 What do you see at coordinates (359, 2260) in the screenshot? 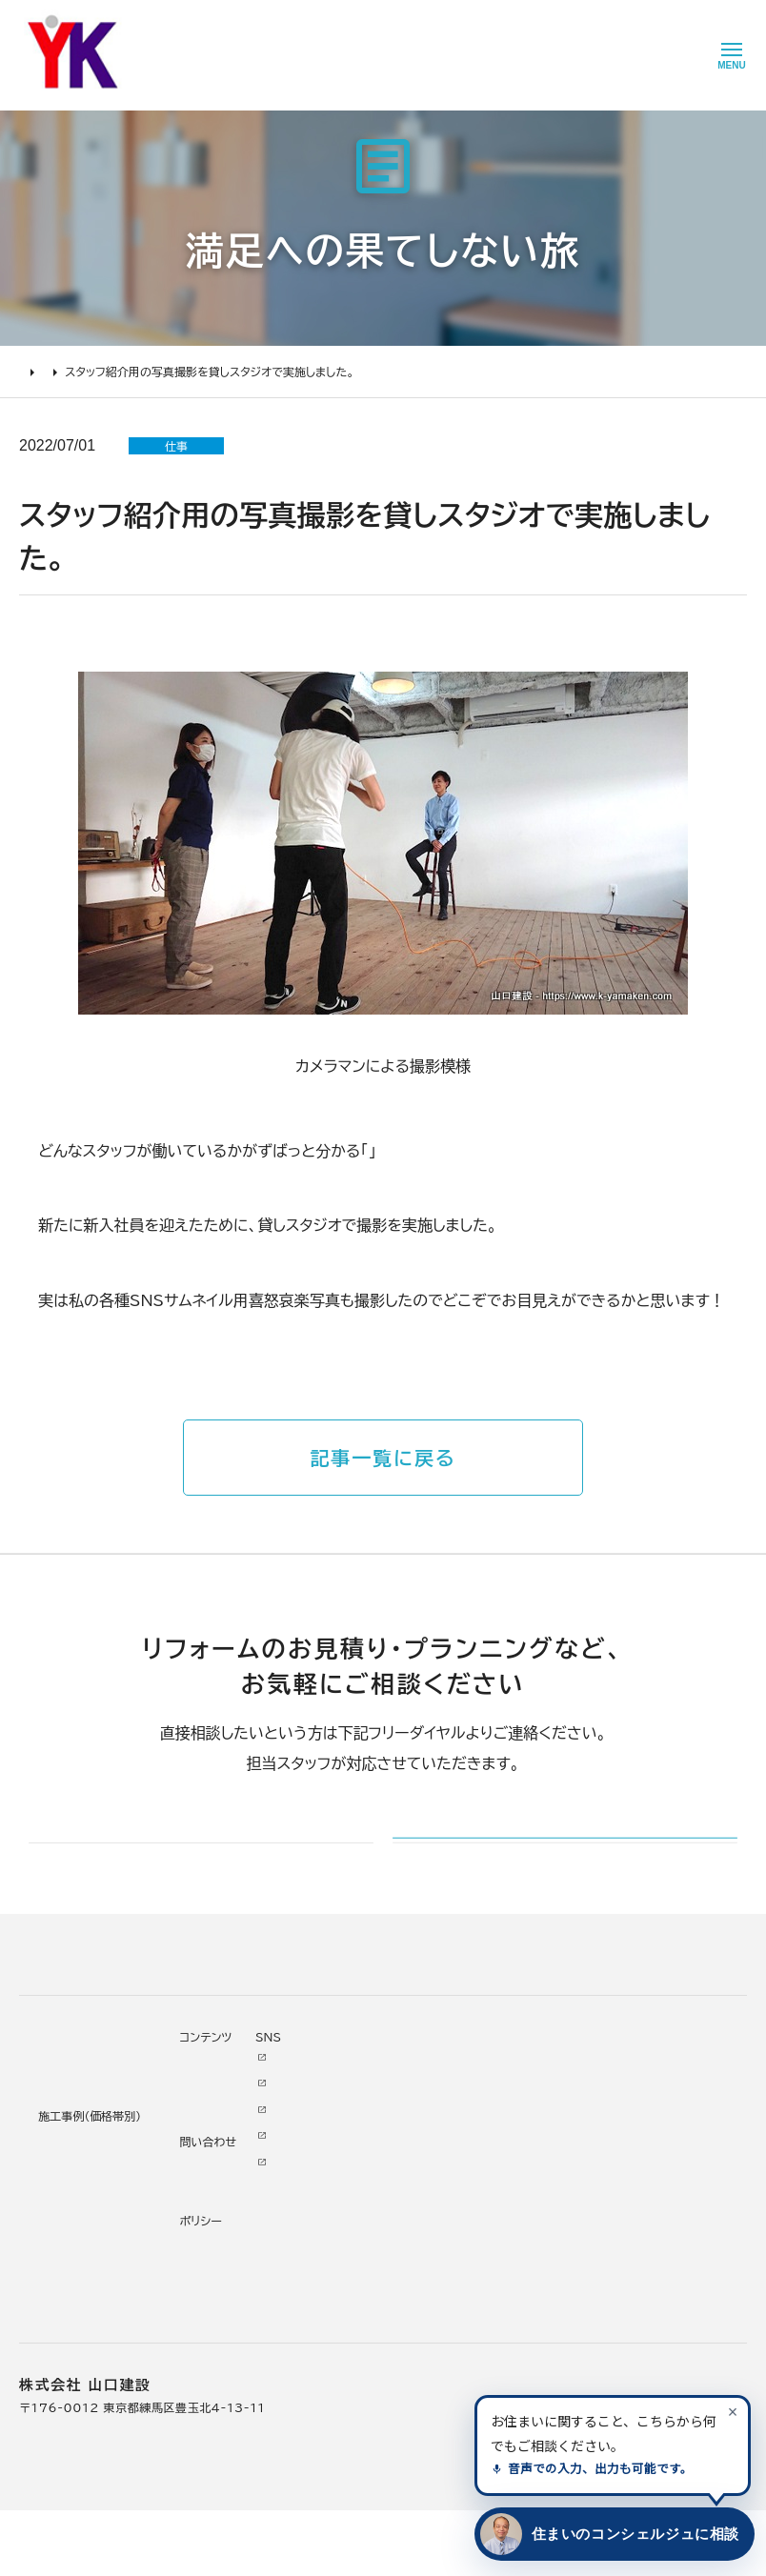
I see `掲載・取材歴` at bounding box center [359, 2260].